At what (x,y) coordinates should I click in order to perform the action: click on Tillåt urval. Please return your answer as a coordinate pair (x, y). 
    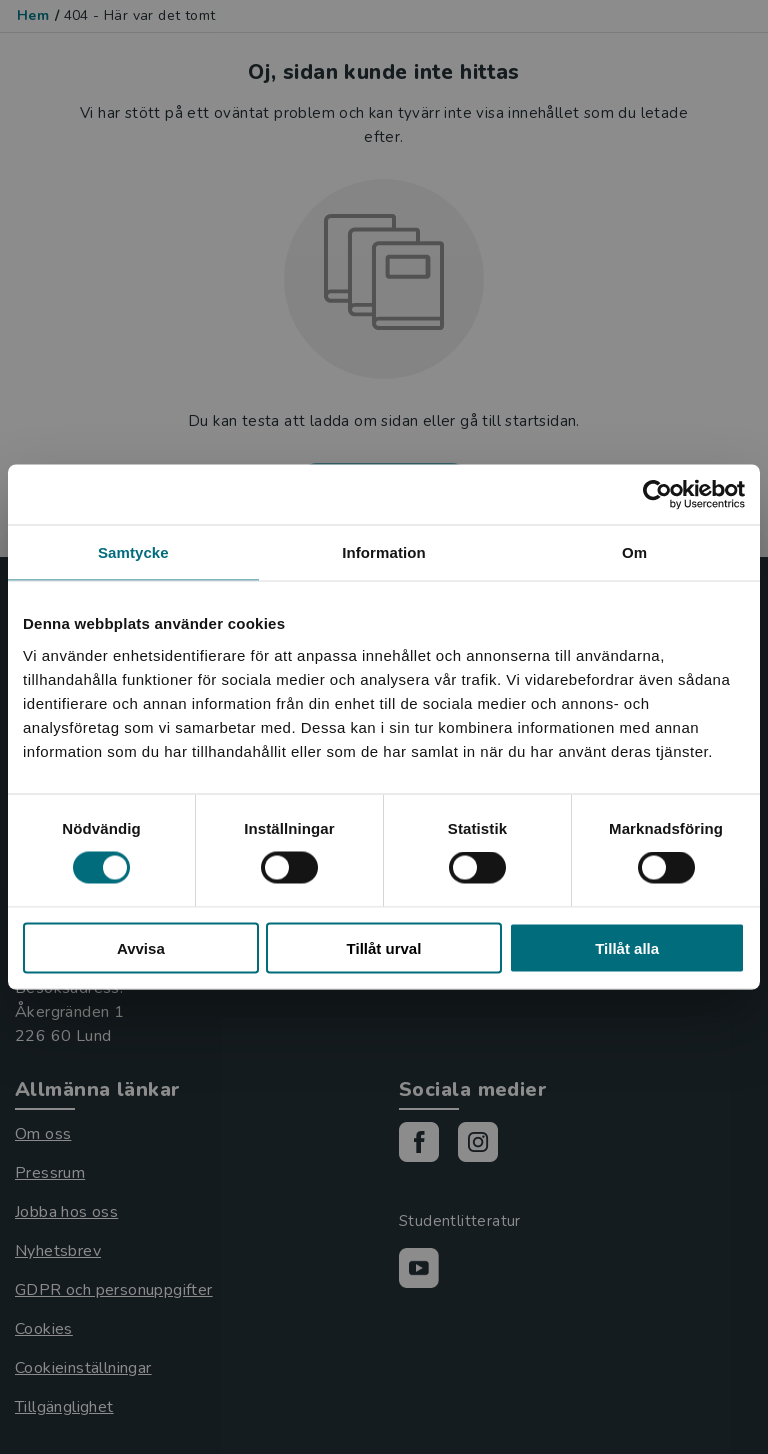
    Looking at the image, I should click on (384, 947).